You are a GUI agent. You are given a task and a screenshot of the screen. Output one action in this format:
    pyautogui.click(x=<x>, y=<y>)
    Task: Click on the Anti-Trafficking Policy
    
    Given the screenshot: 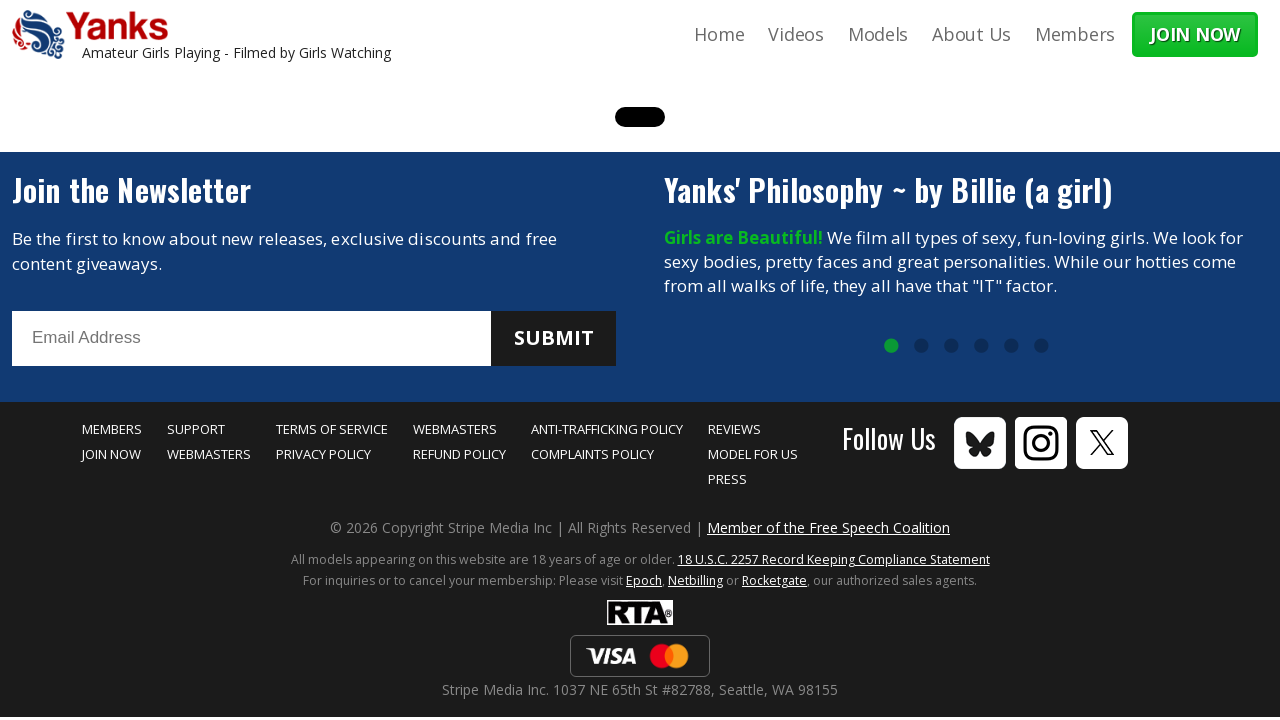 What is the action you would take?
    pyautogui.click(x=607, y=429)
    